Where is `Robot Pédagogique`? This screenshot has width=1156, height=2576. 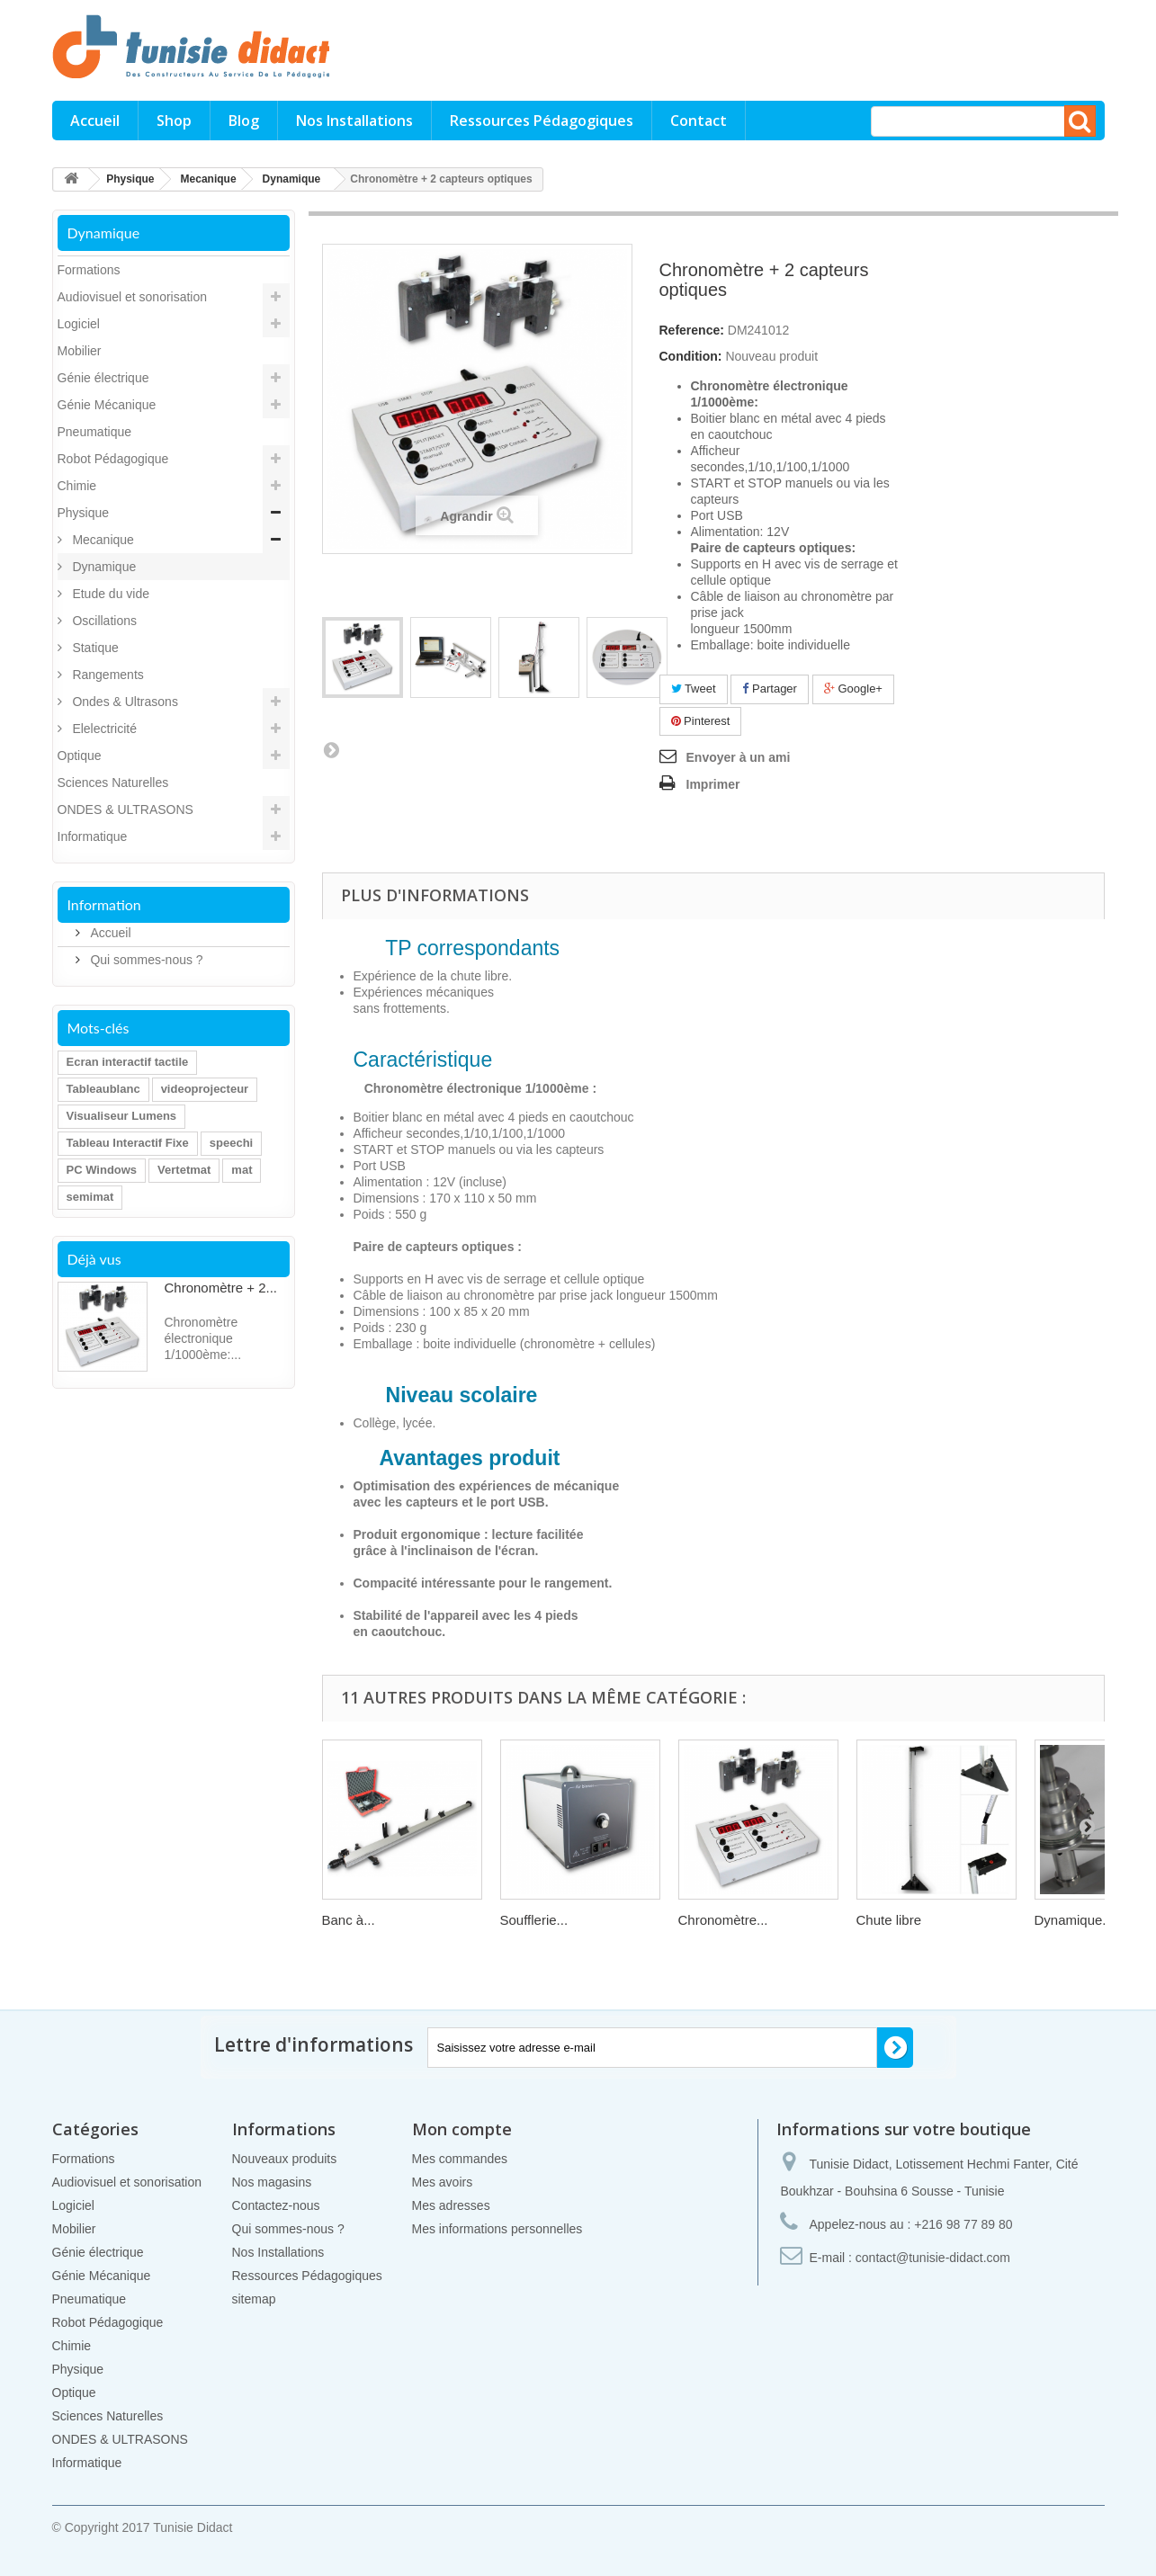 Robot Pédagogique is located at coordinates (113, 459).